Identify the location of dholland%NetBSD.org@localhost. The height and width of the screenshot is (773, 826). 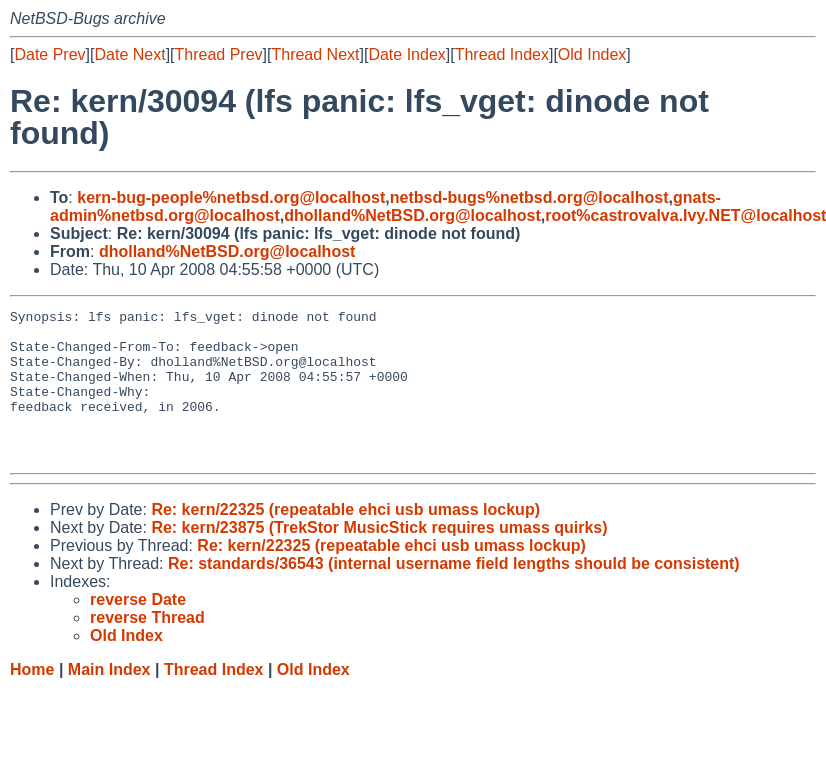
(412, 215).